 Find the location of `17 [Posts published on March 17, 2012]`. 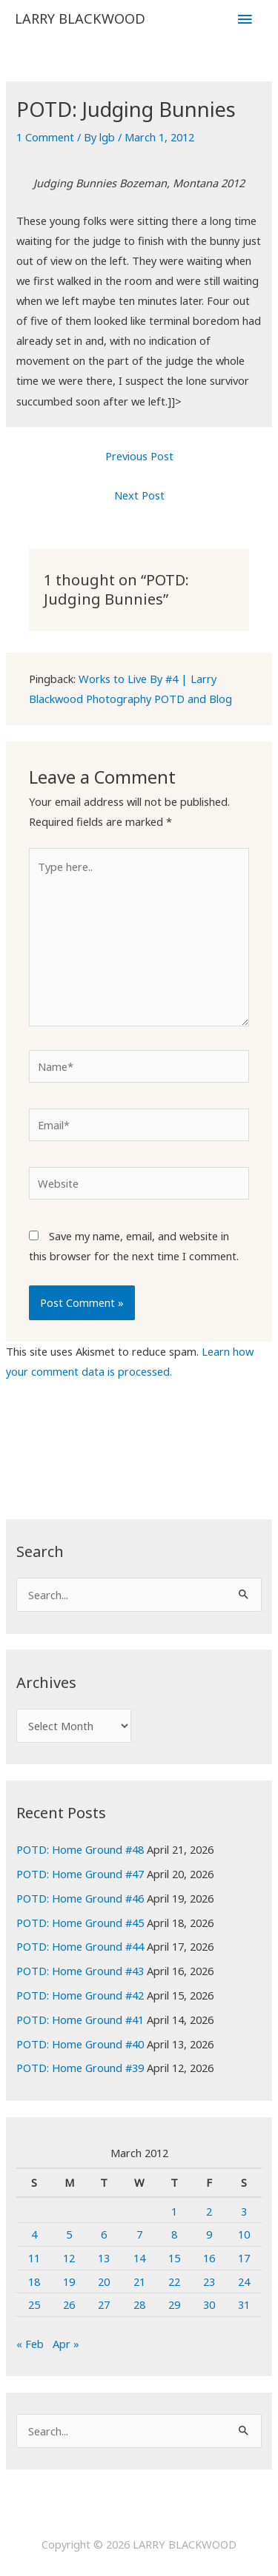

17 [Posts published on March 17, 2012] is located at coordinates (244, 2257).